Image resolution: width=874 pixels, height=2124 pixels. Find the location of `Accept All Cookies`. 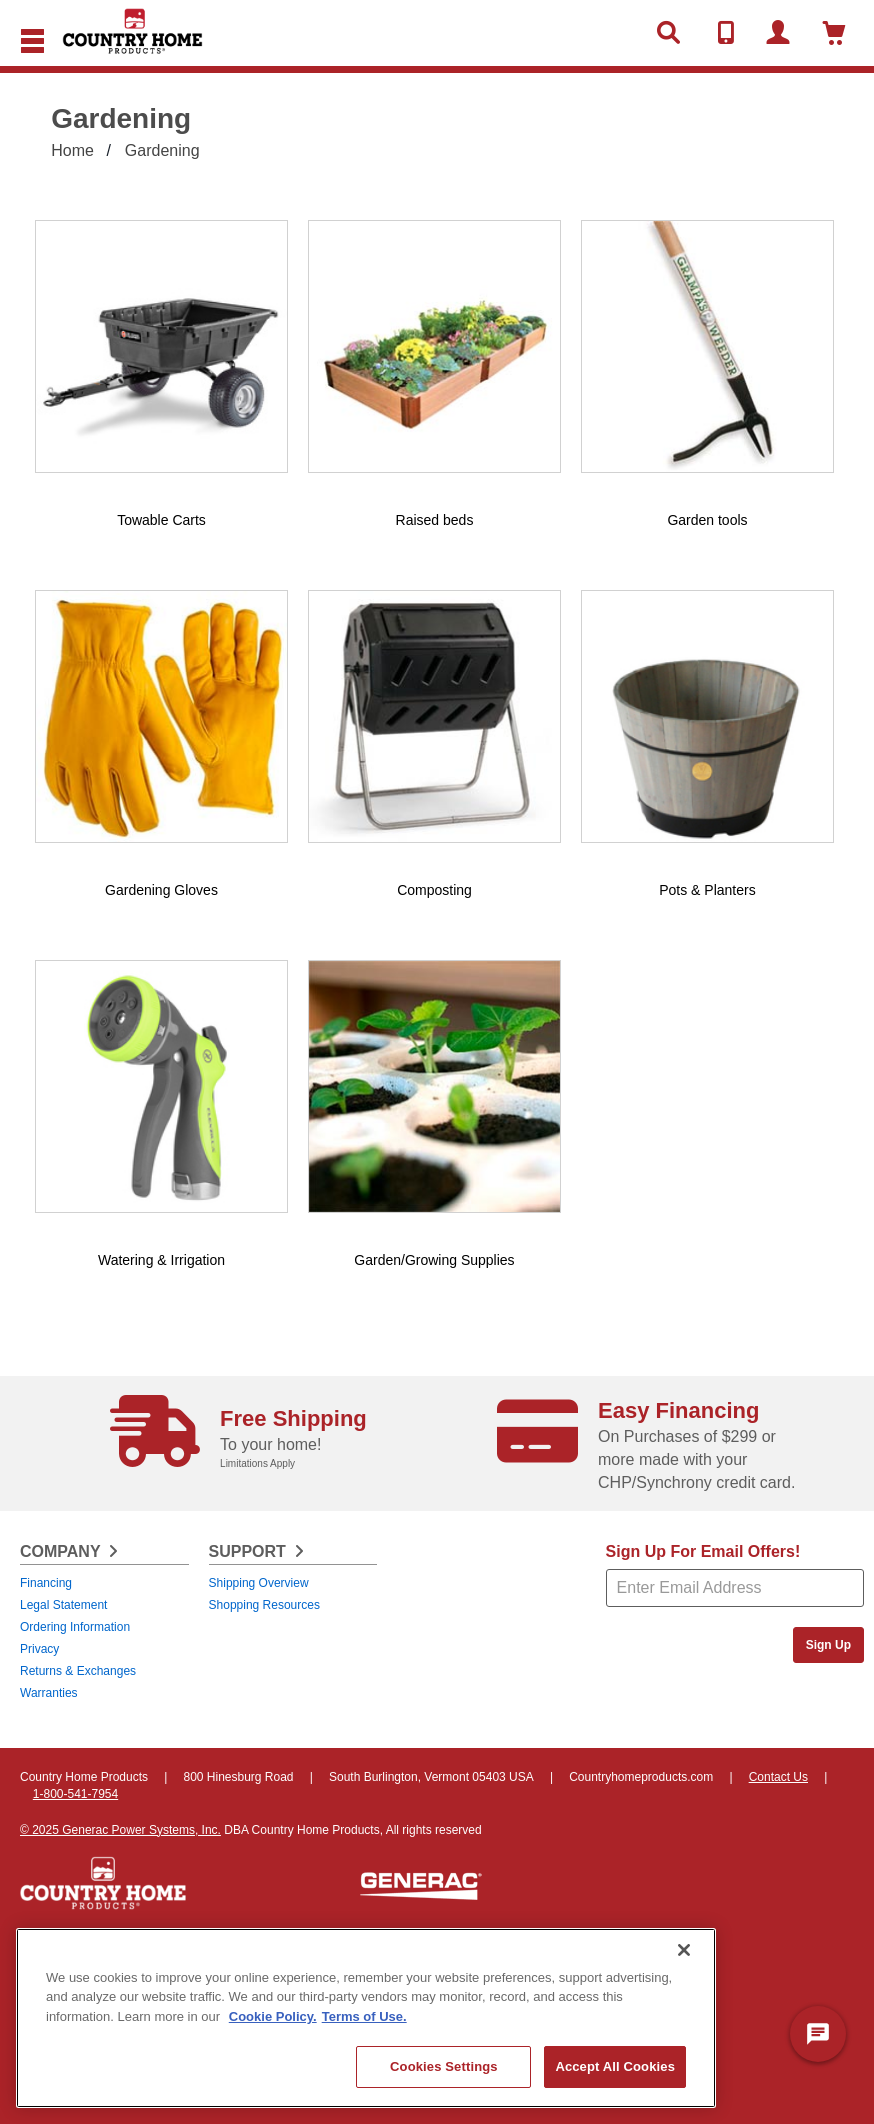

Accept All Cookies is located at coordinates (615, 2066).